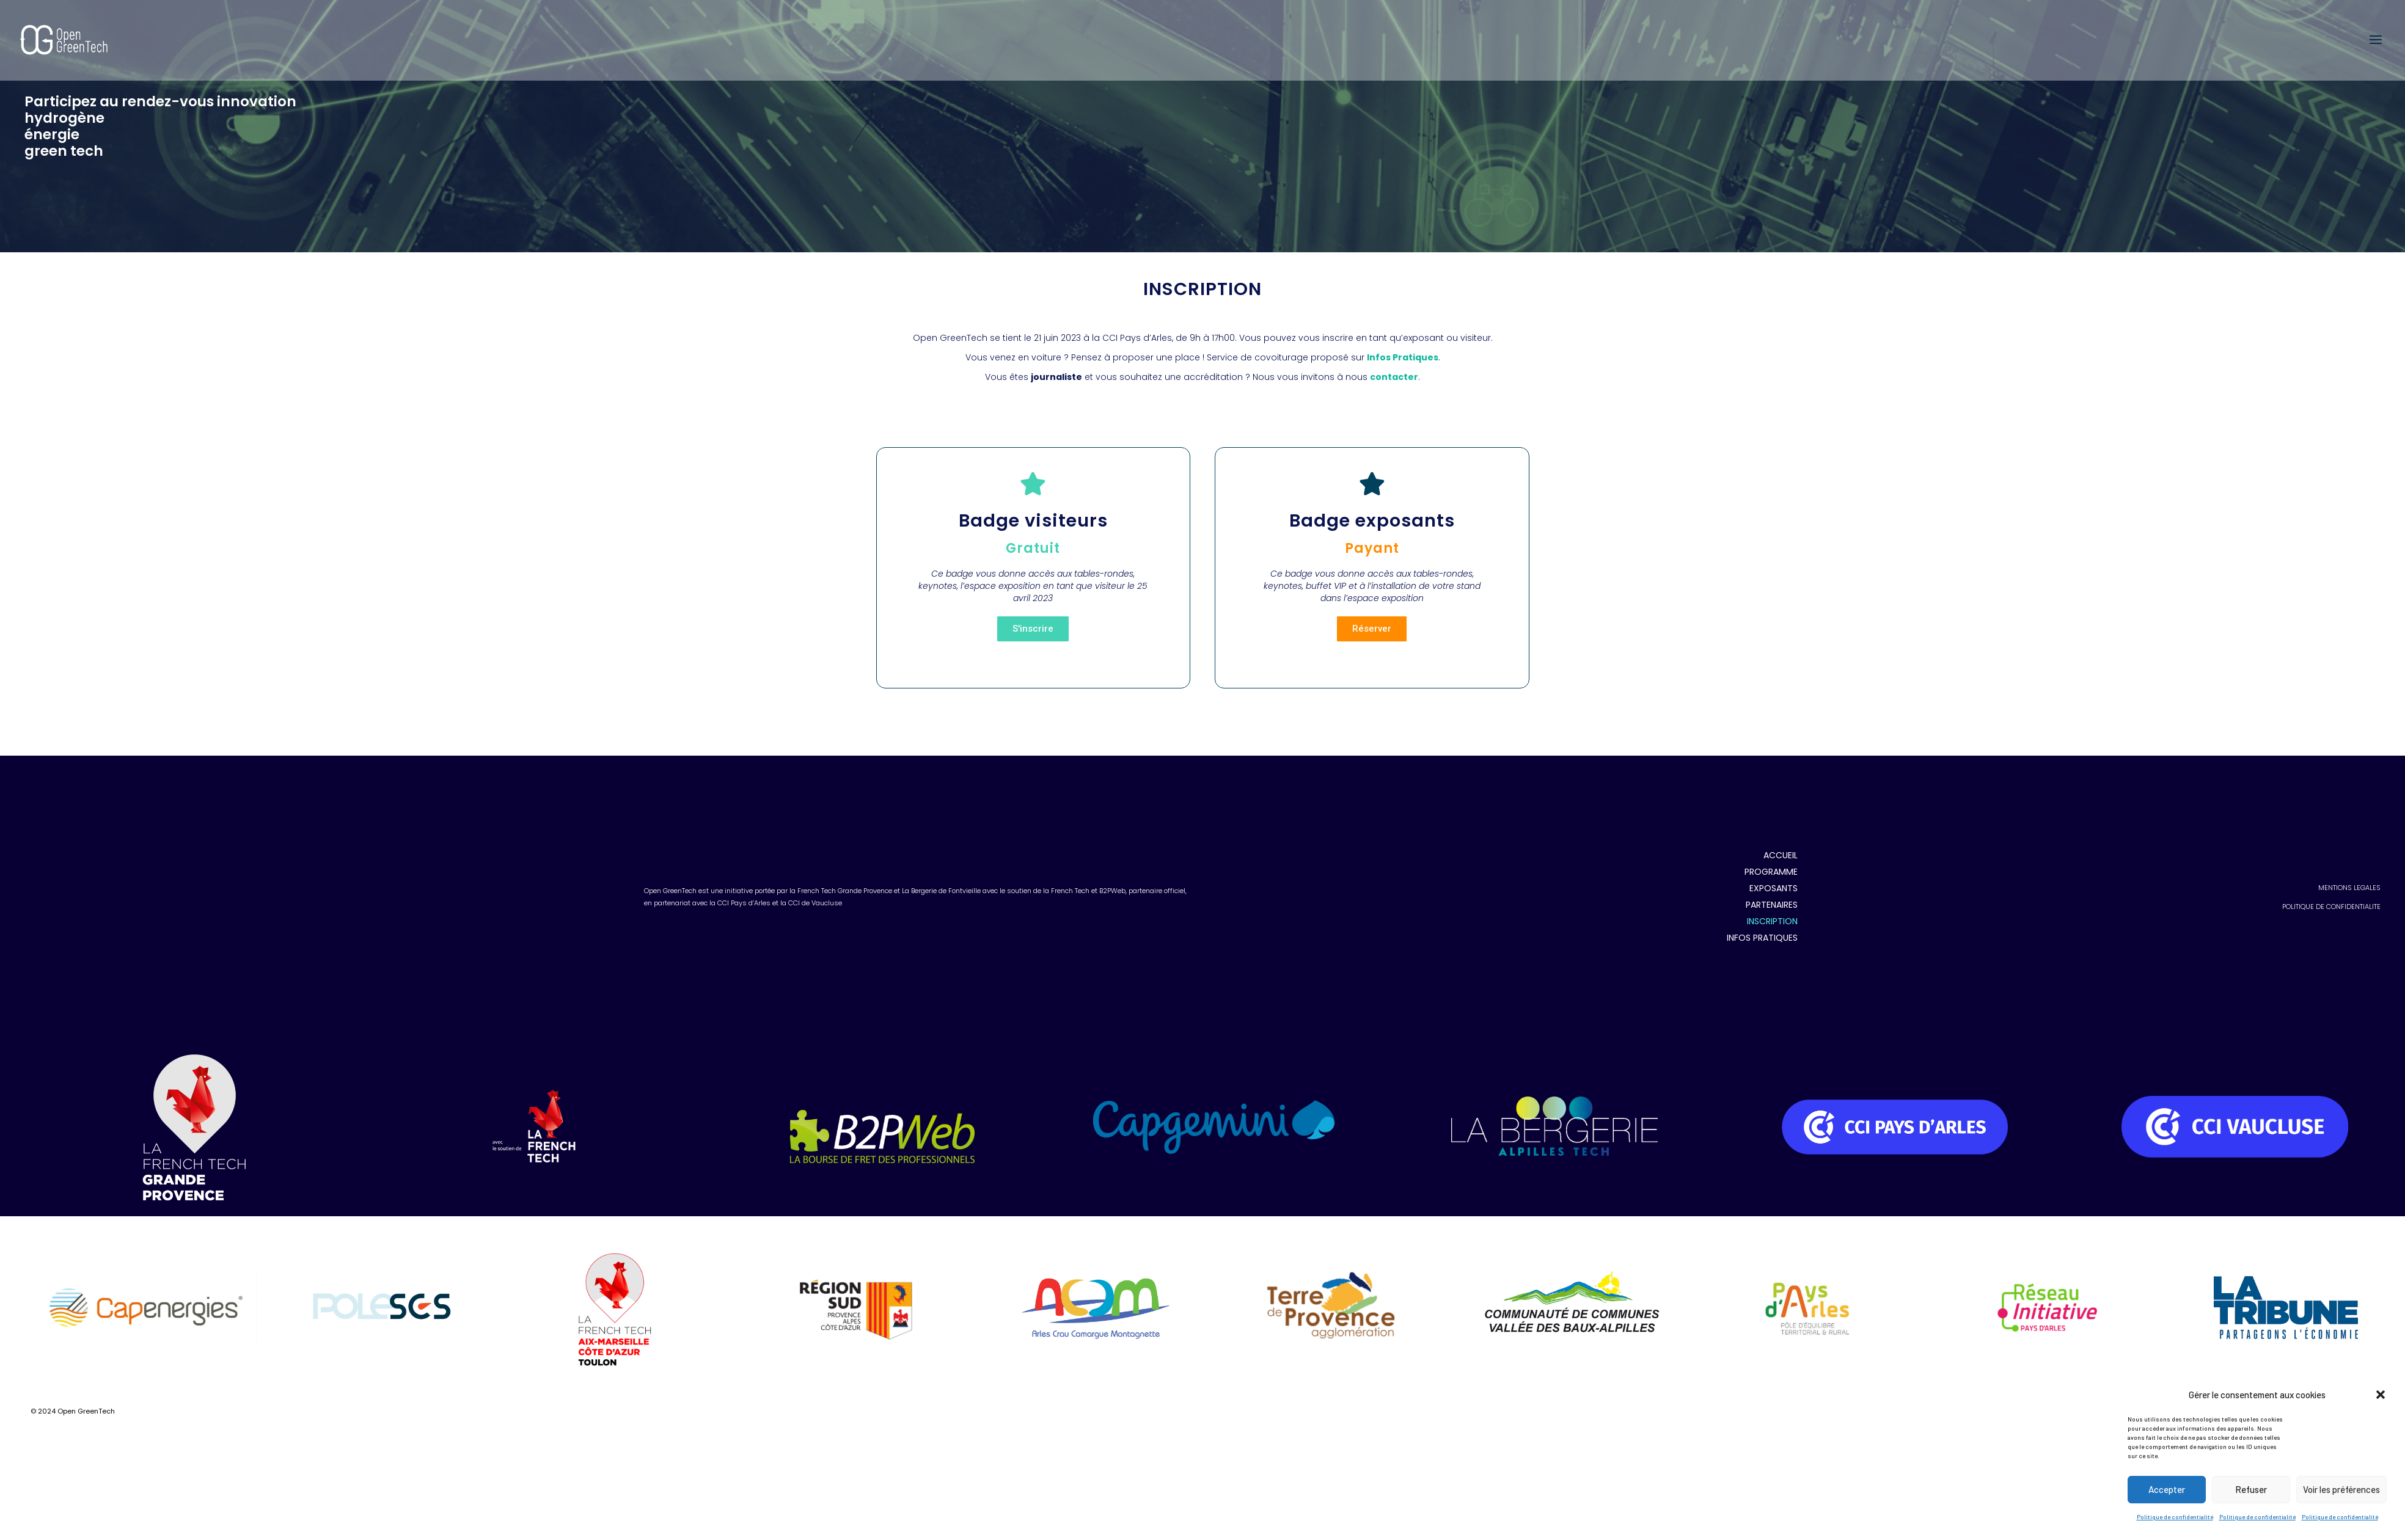 The height and width of the screenshot is (1540, 2405). I want to click on Accepter, so click(2166, 1489).